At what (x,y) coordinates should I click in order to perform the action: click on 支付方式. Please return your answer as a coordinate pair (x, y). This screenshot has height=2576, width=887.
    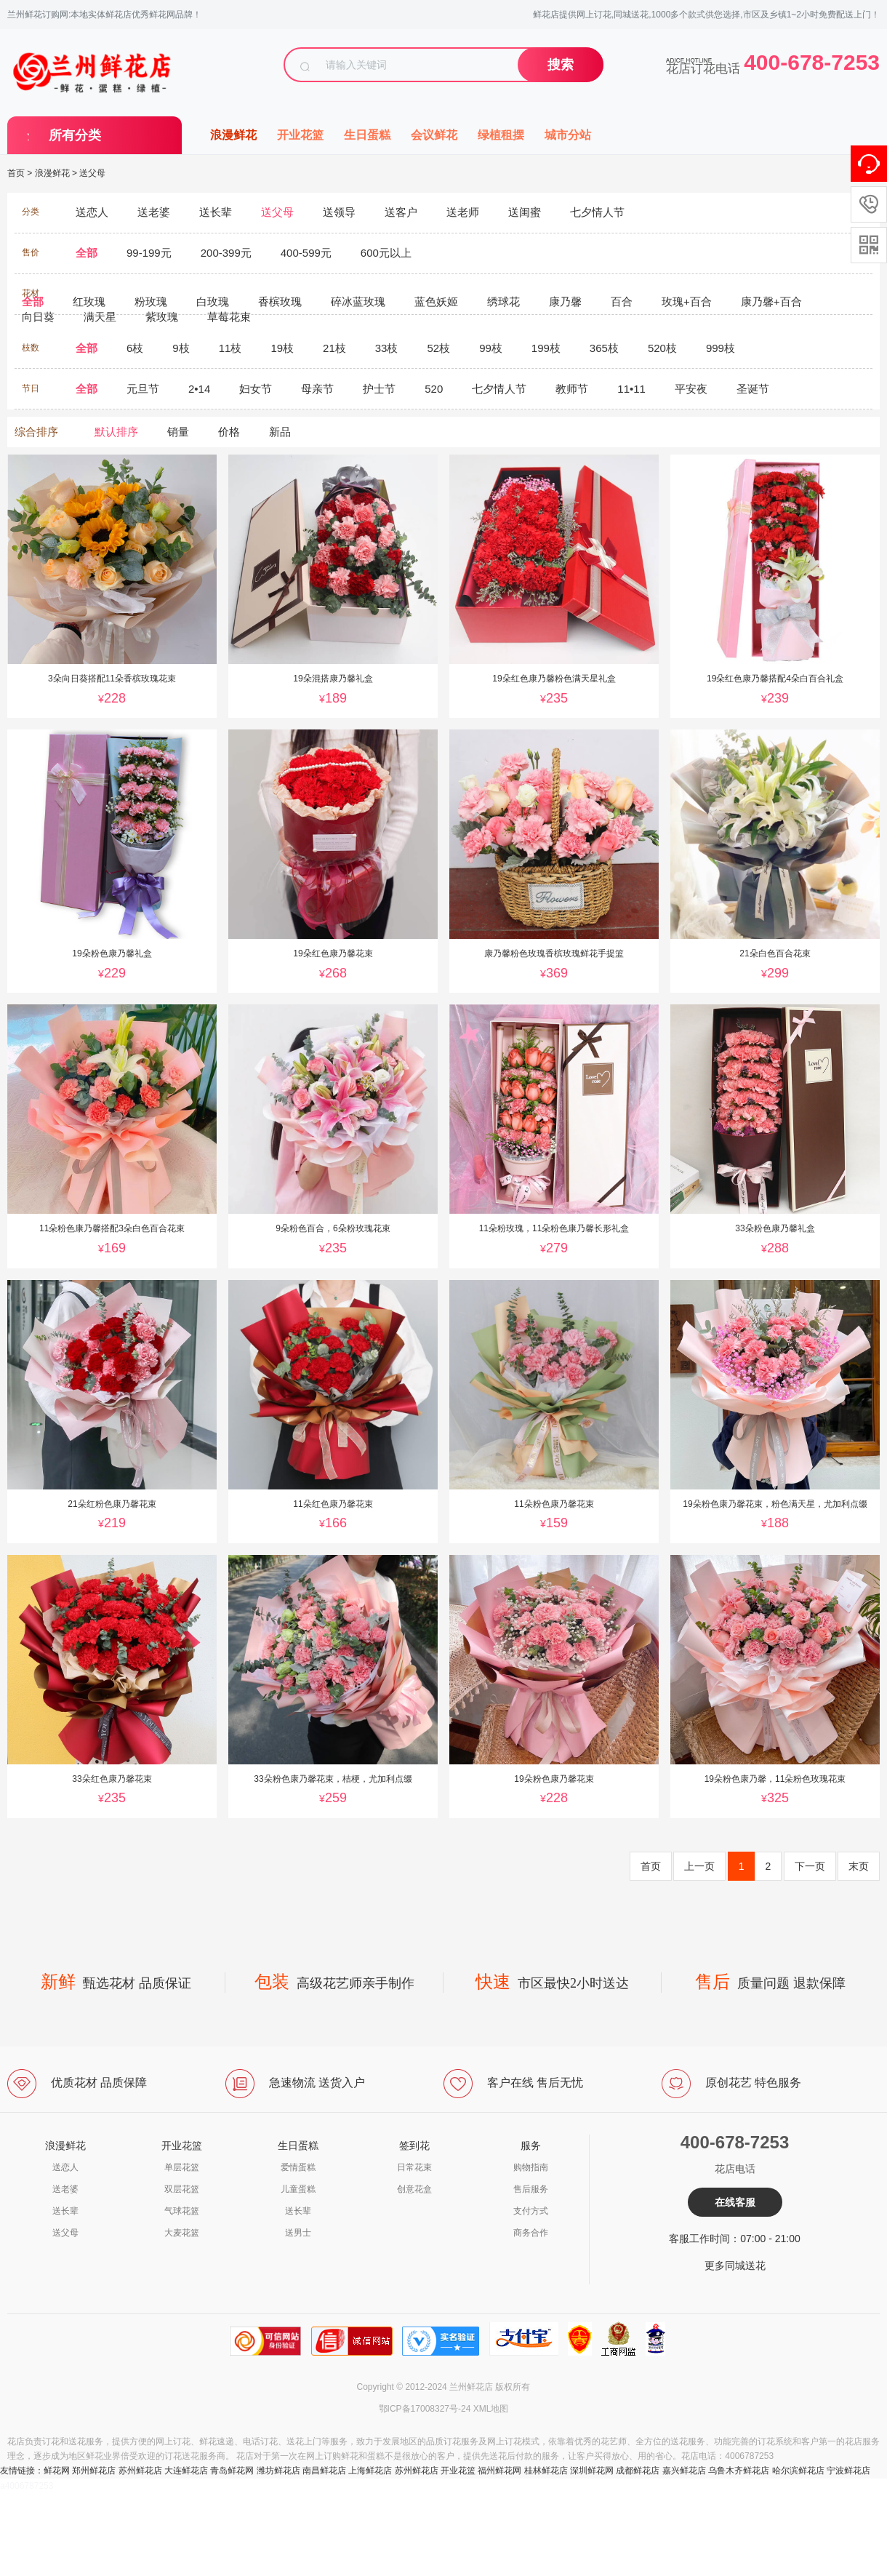
    Looking at the image, I should click on (530, 2211).